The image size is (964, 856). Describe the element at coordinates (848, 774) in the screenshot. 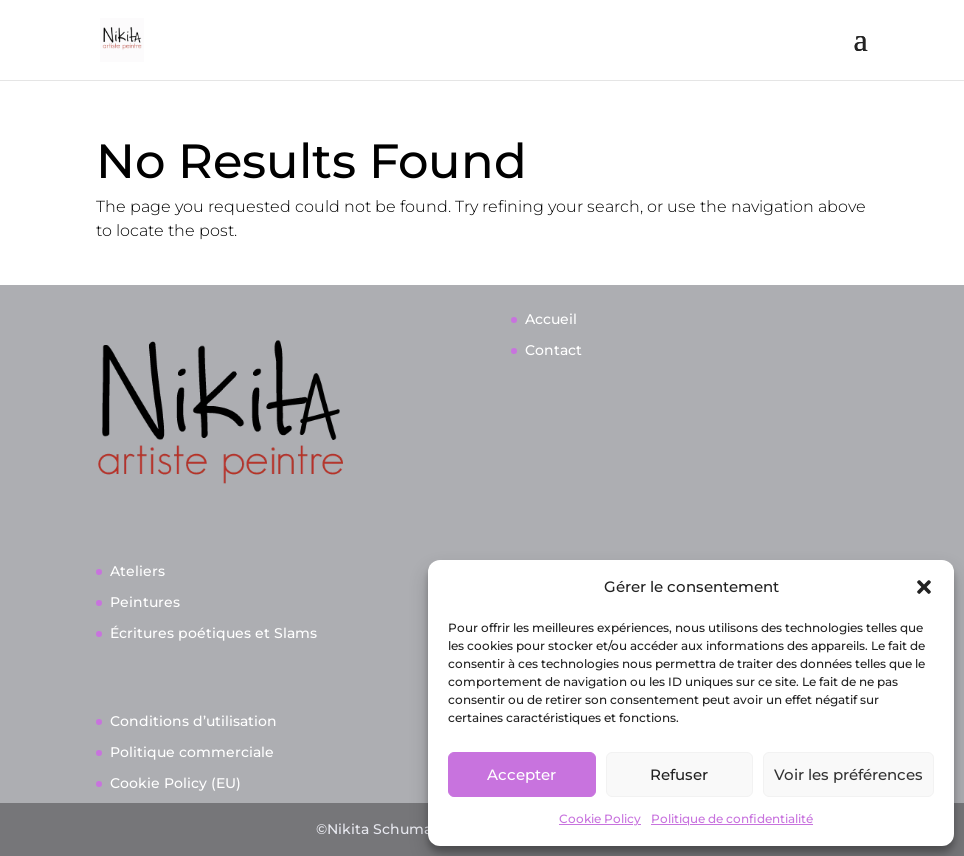

I see `Voir les préférences` at that location.